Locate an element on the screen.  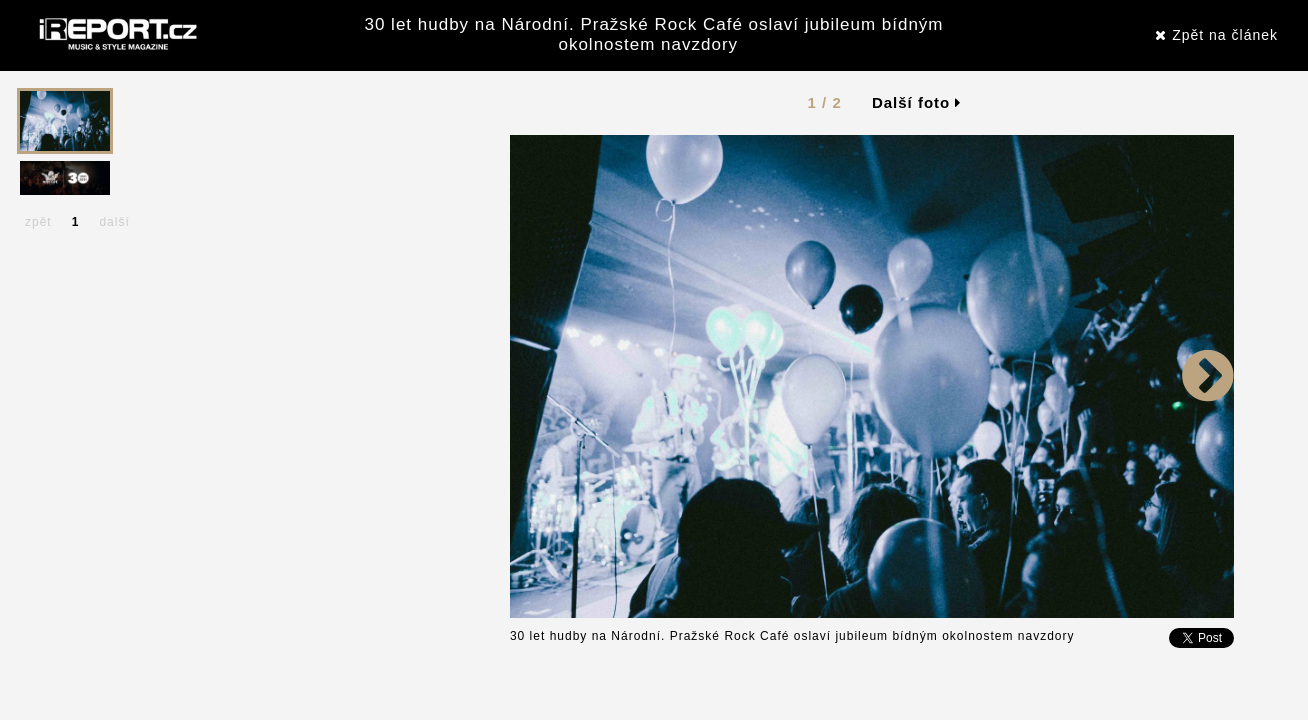
další is located at coordinates (114, 222).